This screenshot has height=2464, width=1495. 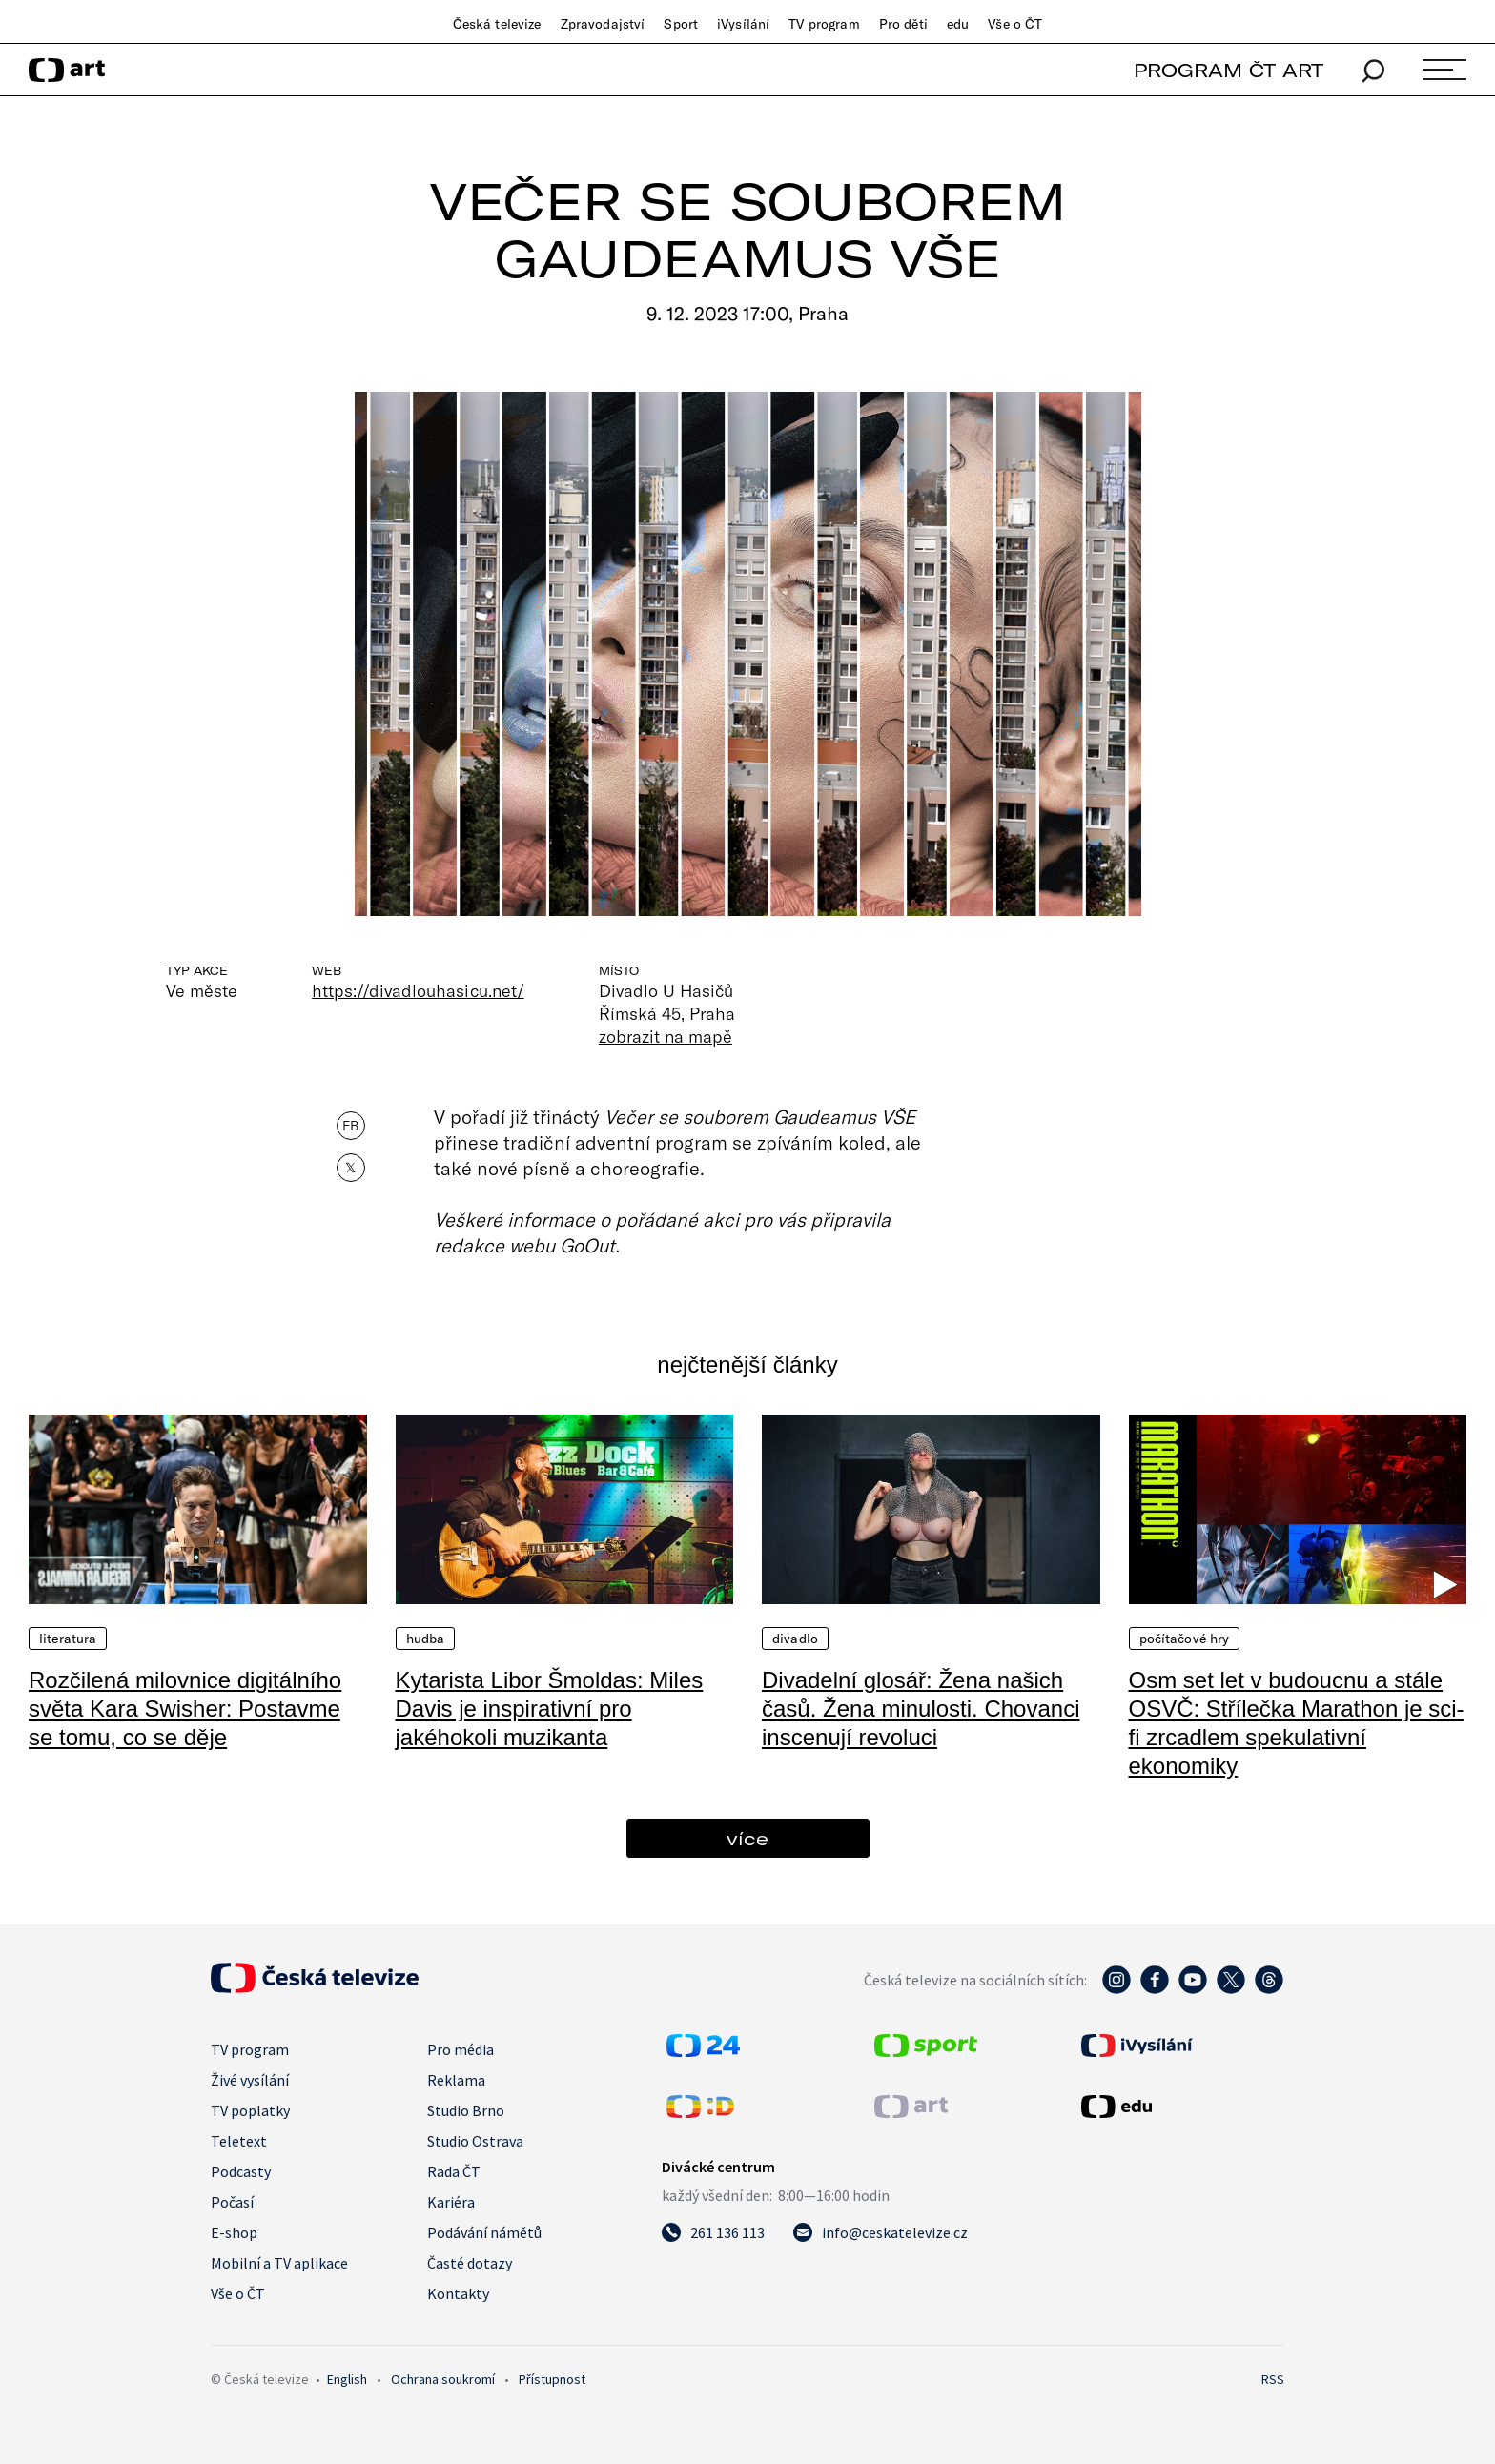 I want to click on Hudba, so click(x=425, y=1638).